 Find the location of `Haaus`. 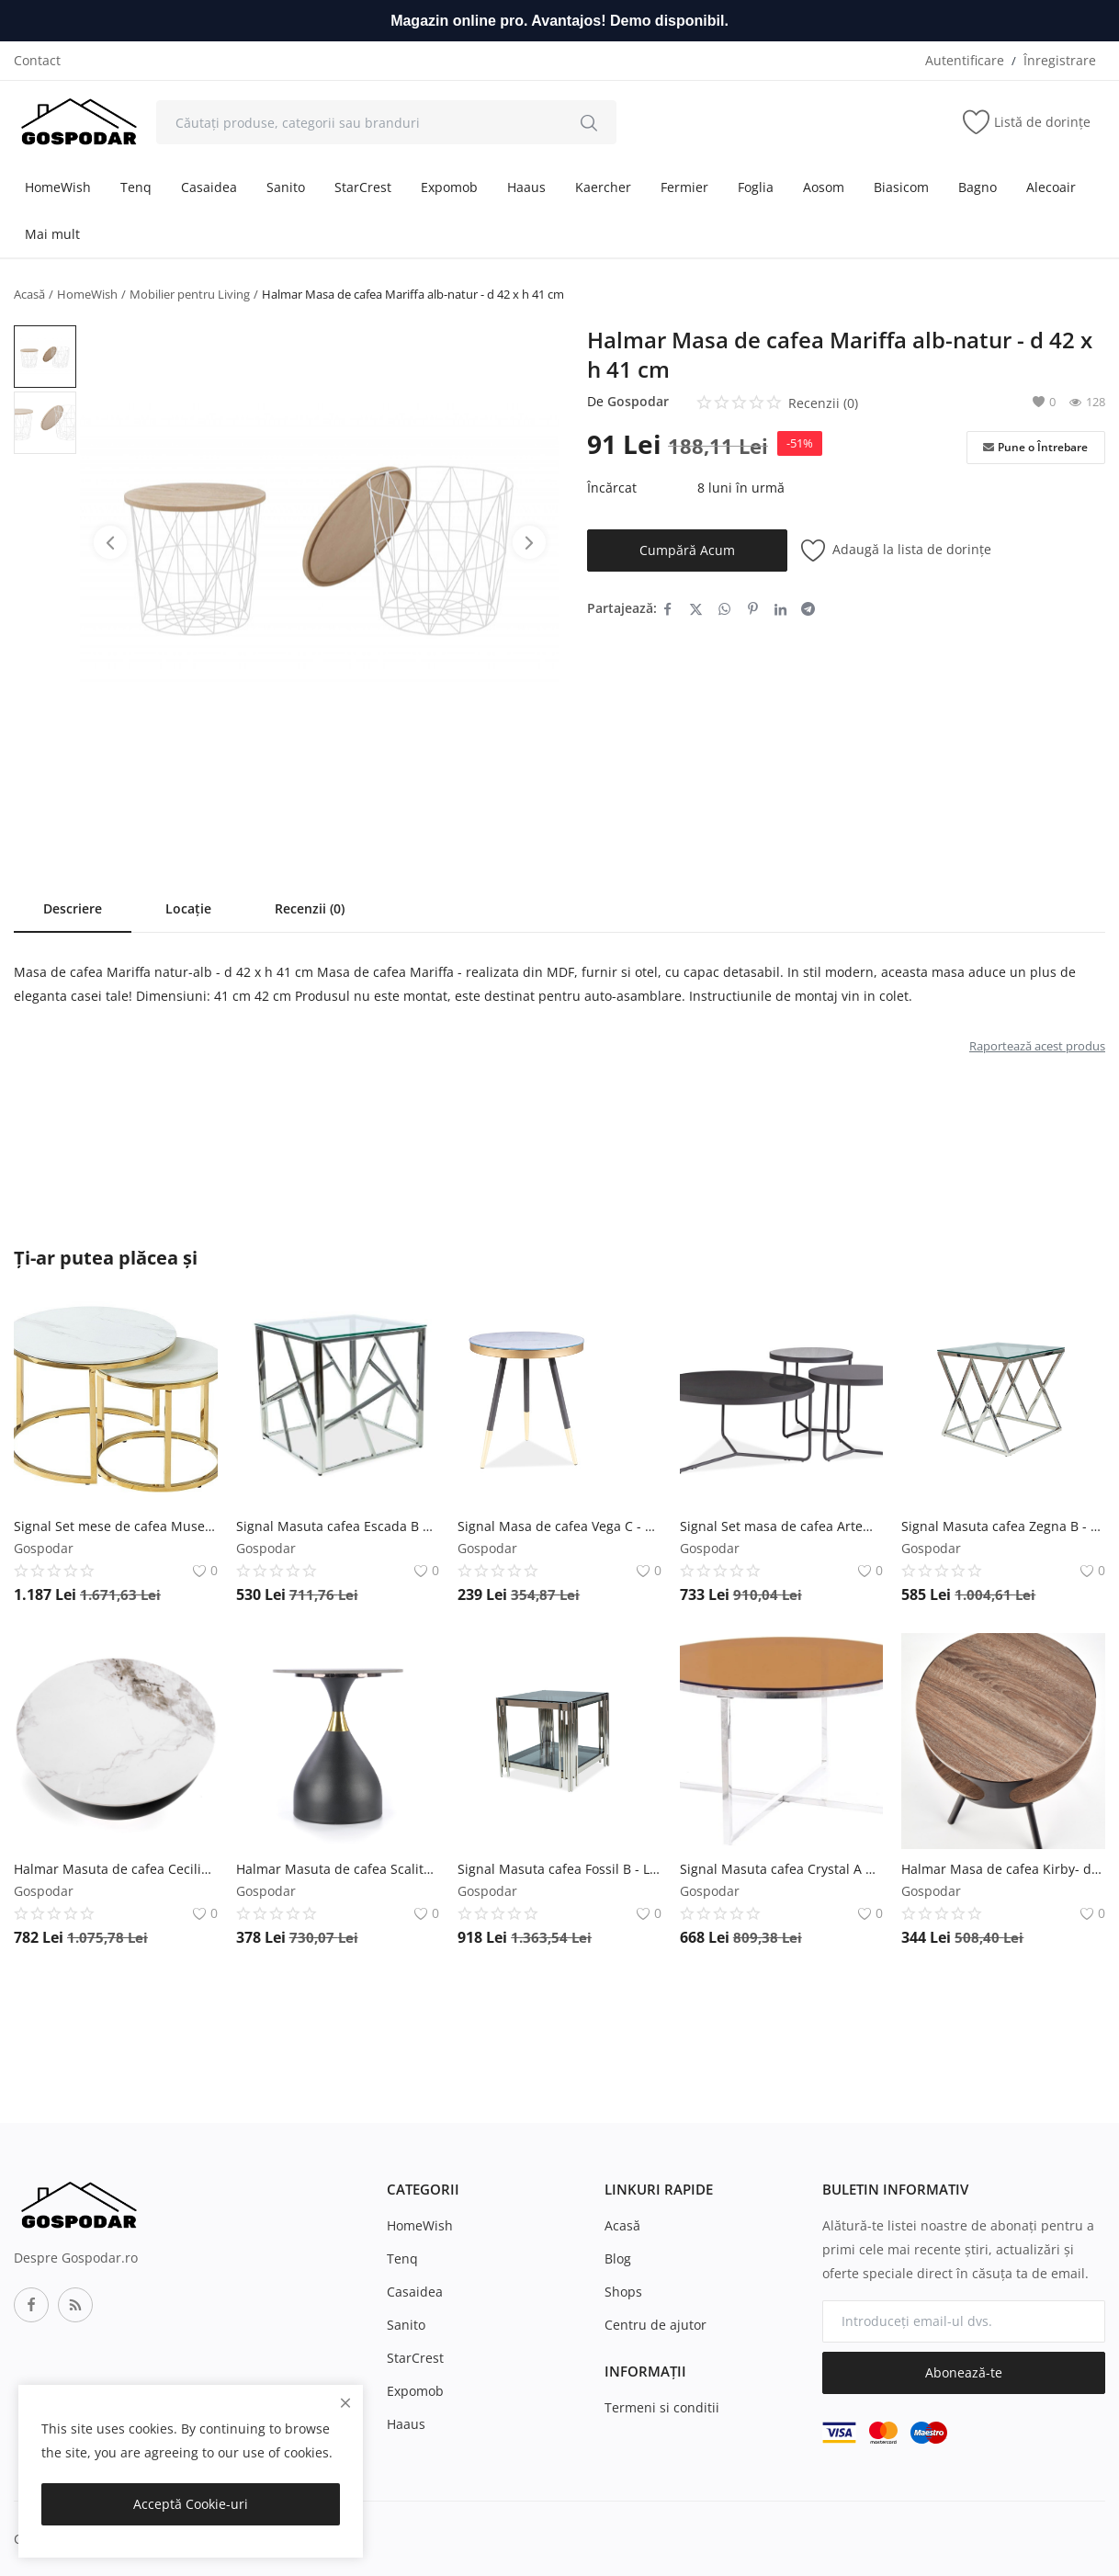

Haaus is located at coordinates (526, 187).